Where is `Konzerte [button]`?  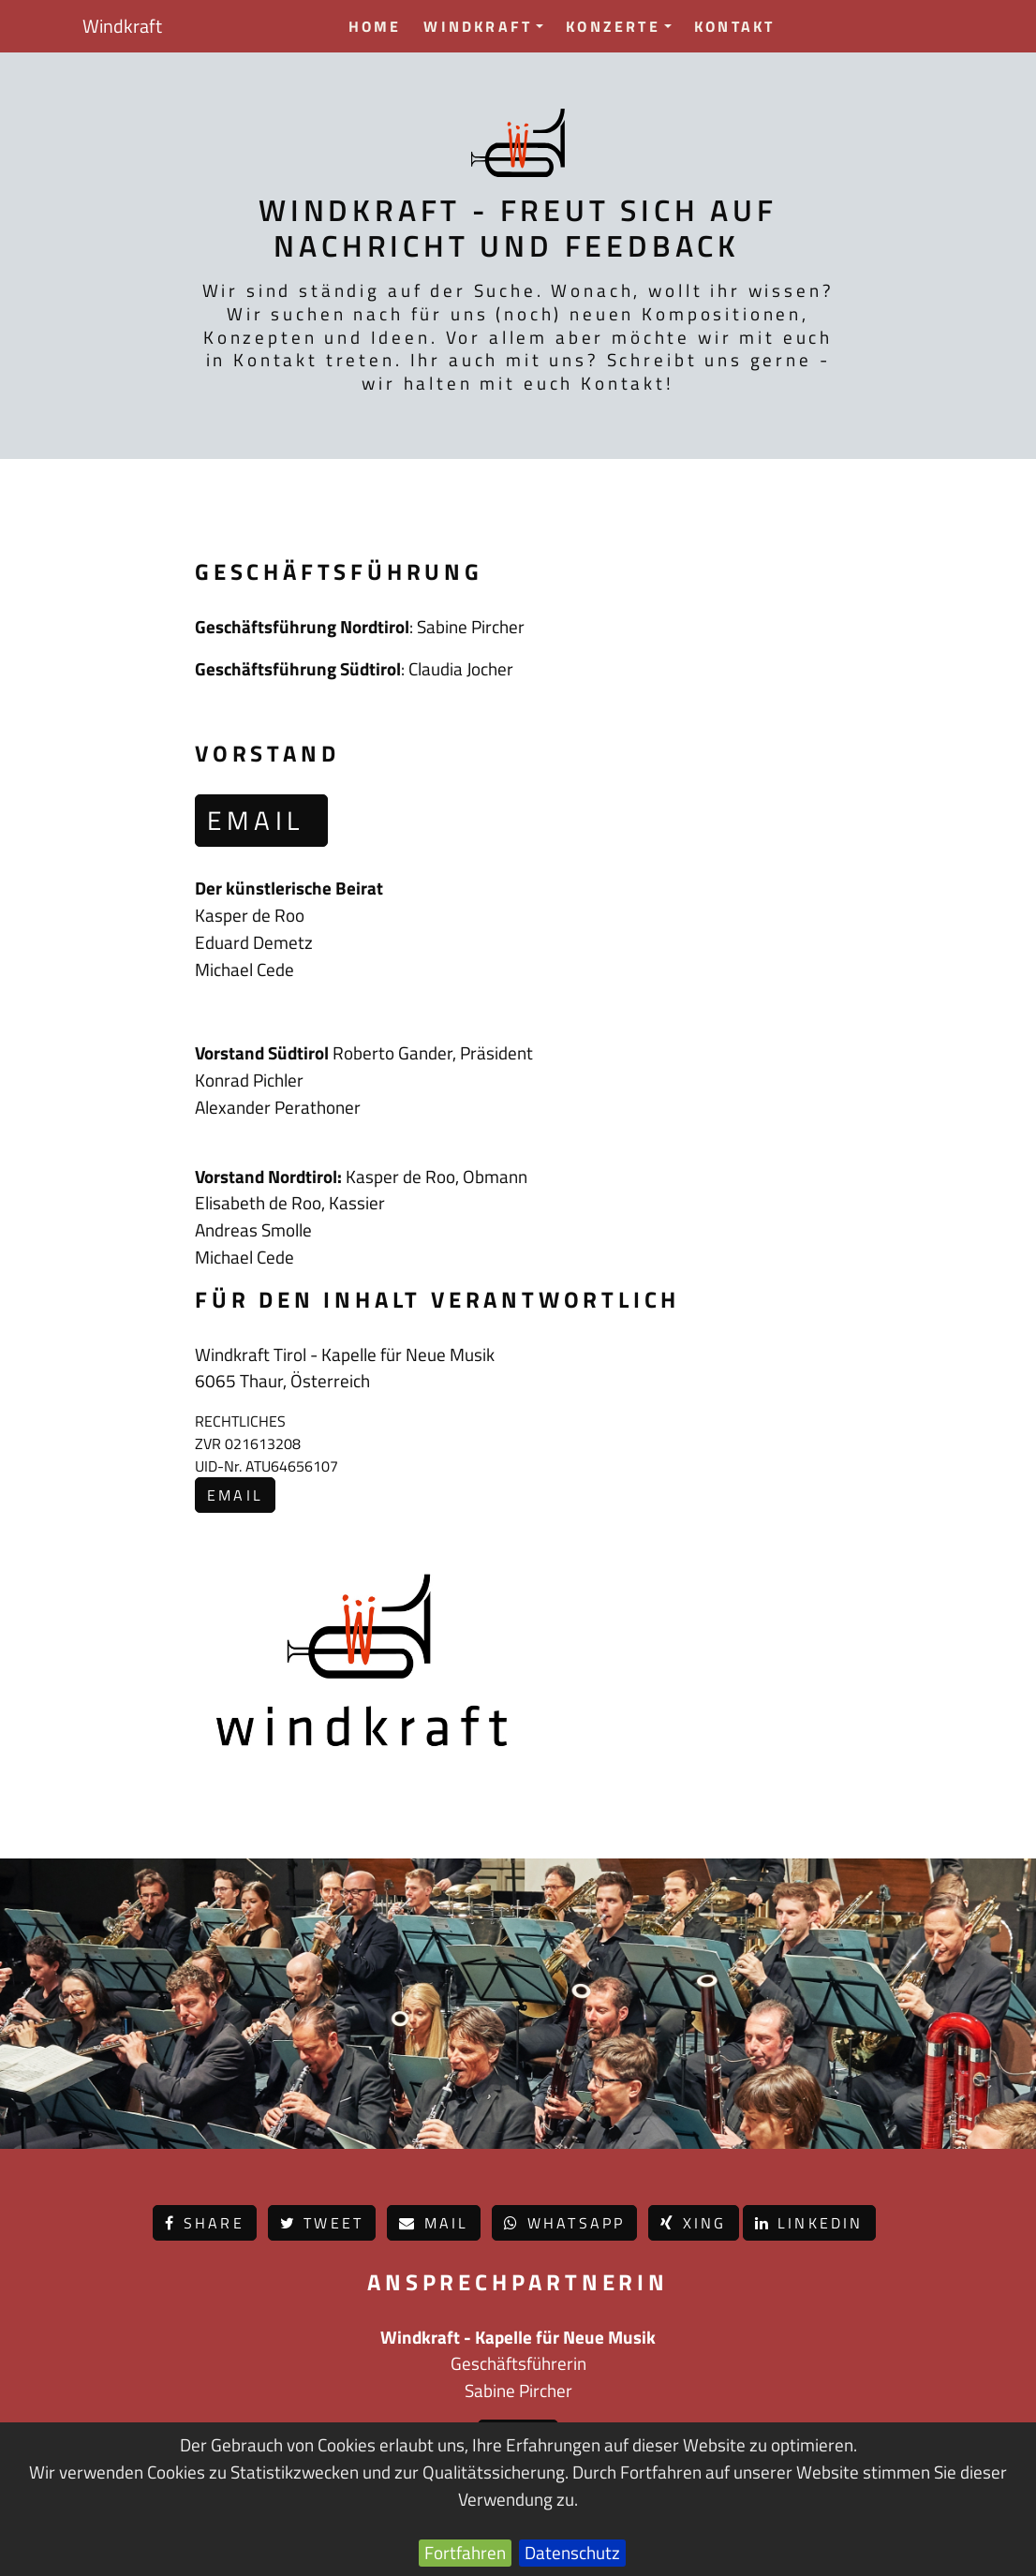 Konzerte [button] is located at coordinates (619, 26).